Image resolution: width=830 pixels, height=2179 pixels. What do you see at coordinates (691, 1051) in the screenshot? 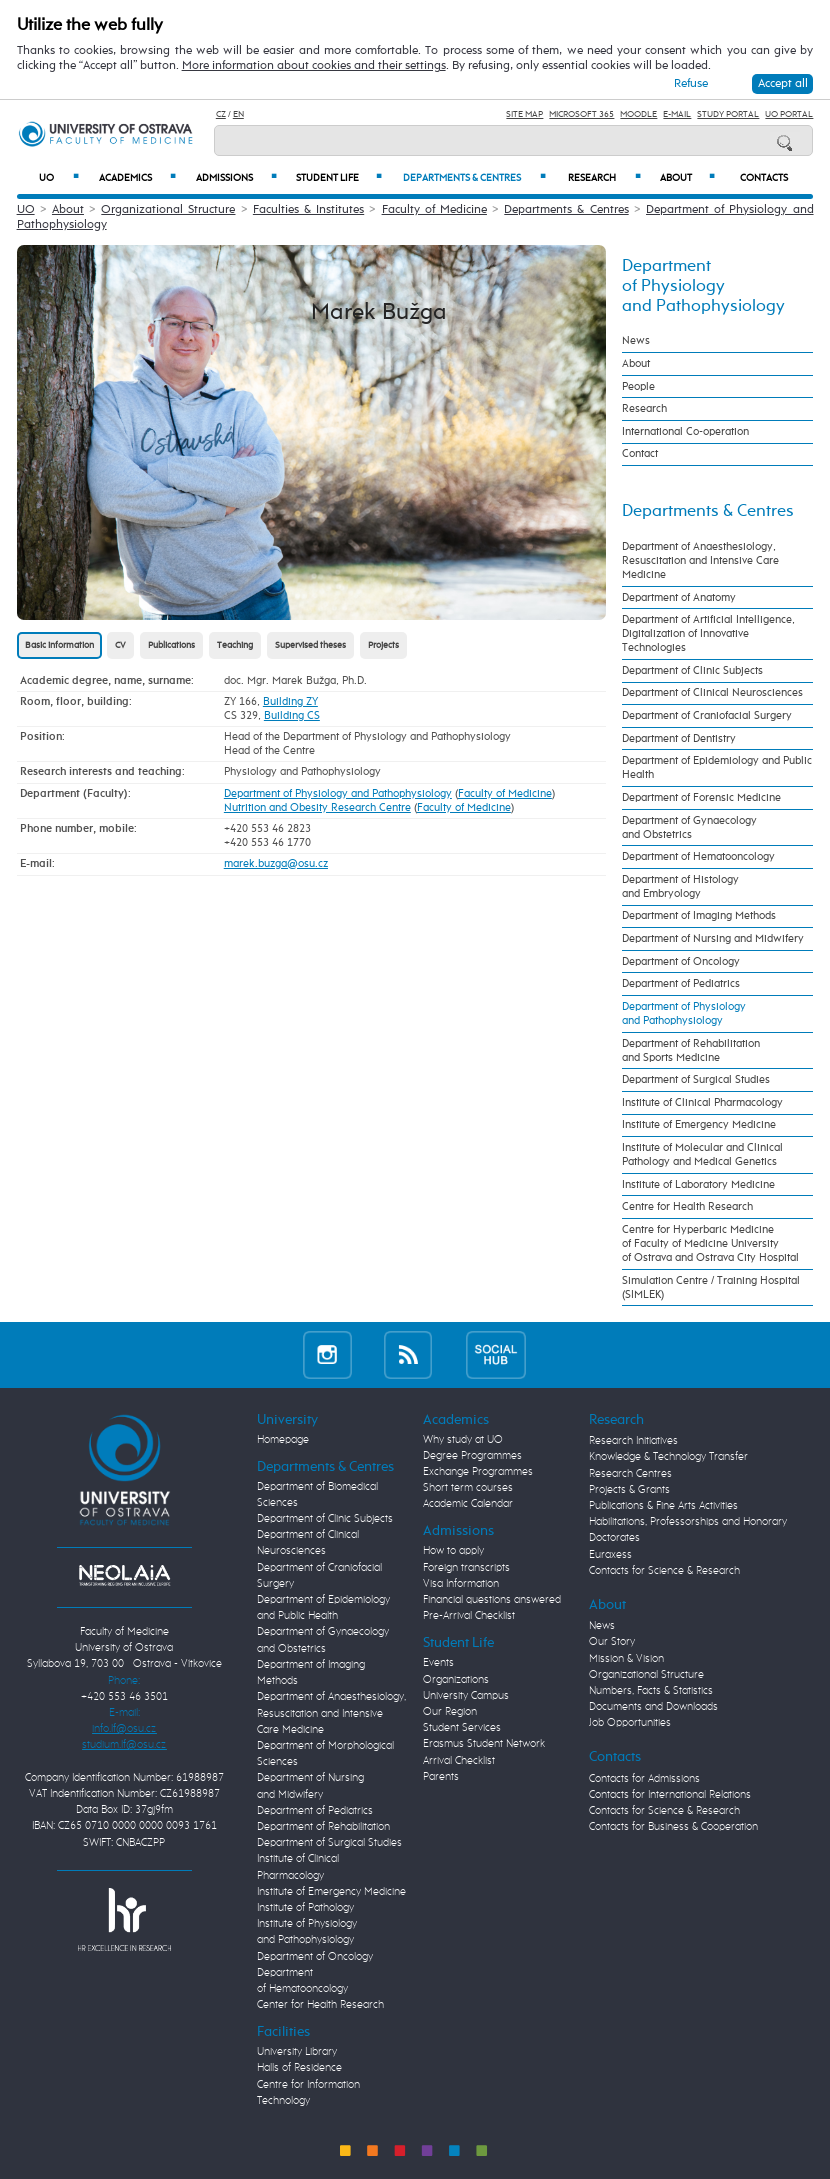
I see `Department of Rehabilitation and Sports Medicine` at bounding box center [691, 1051].